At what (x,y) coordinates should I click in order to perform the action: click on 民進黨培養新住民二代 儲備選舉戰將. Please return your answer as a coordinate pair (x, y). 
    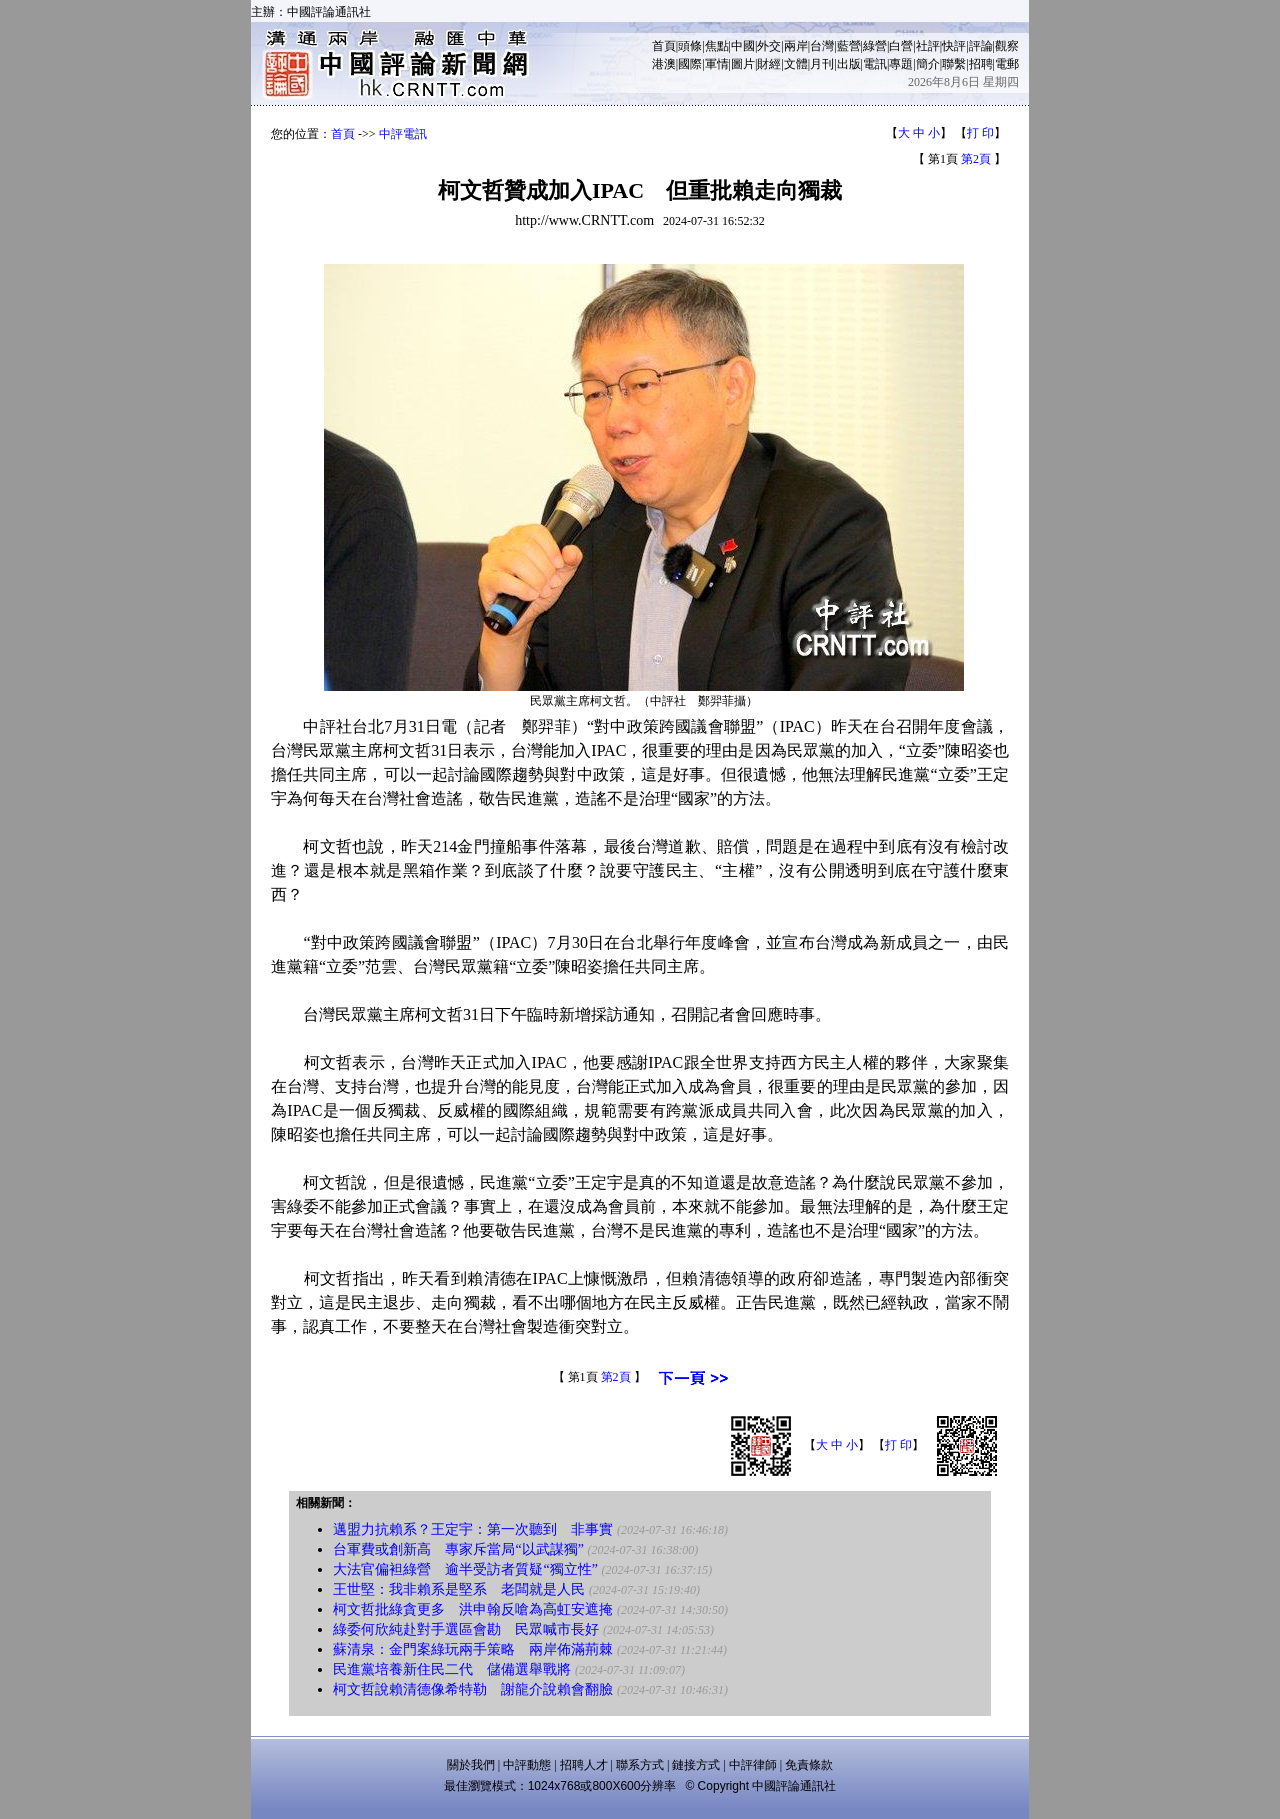
    Looking at the image, I should click on (452, 1669).